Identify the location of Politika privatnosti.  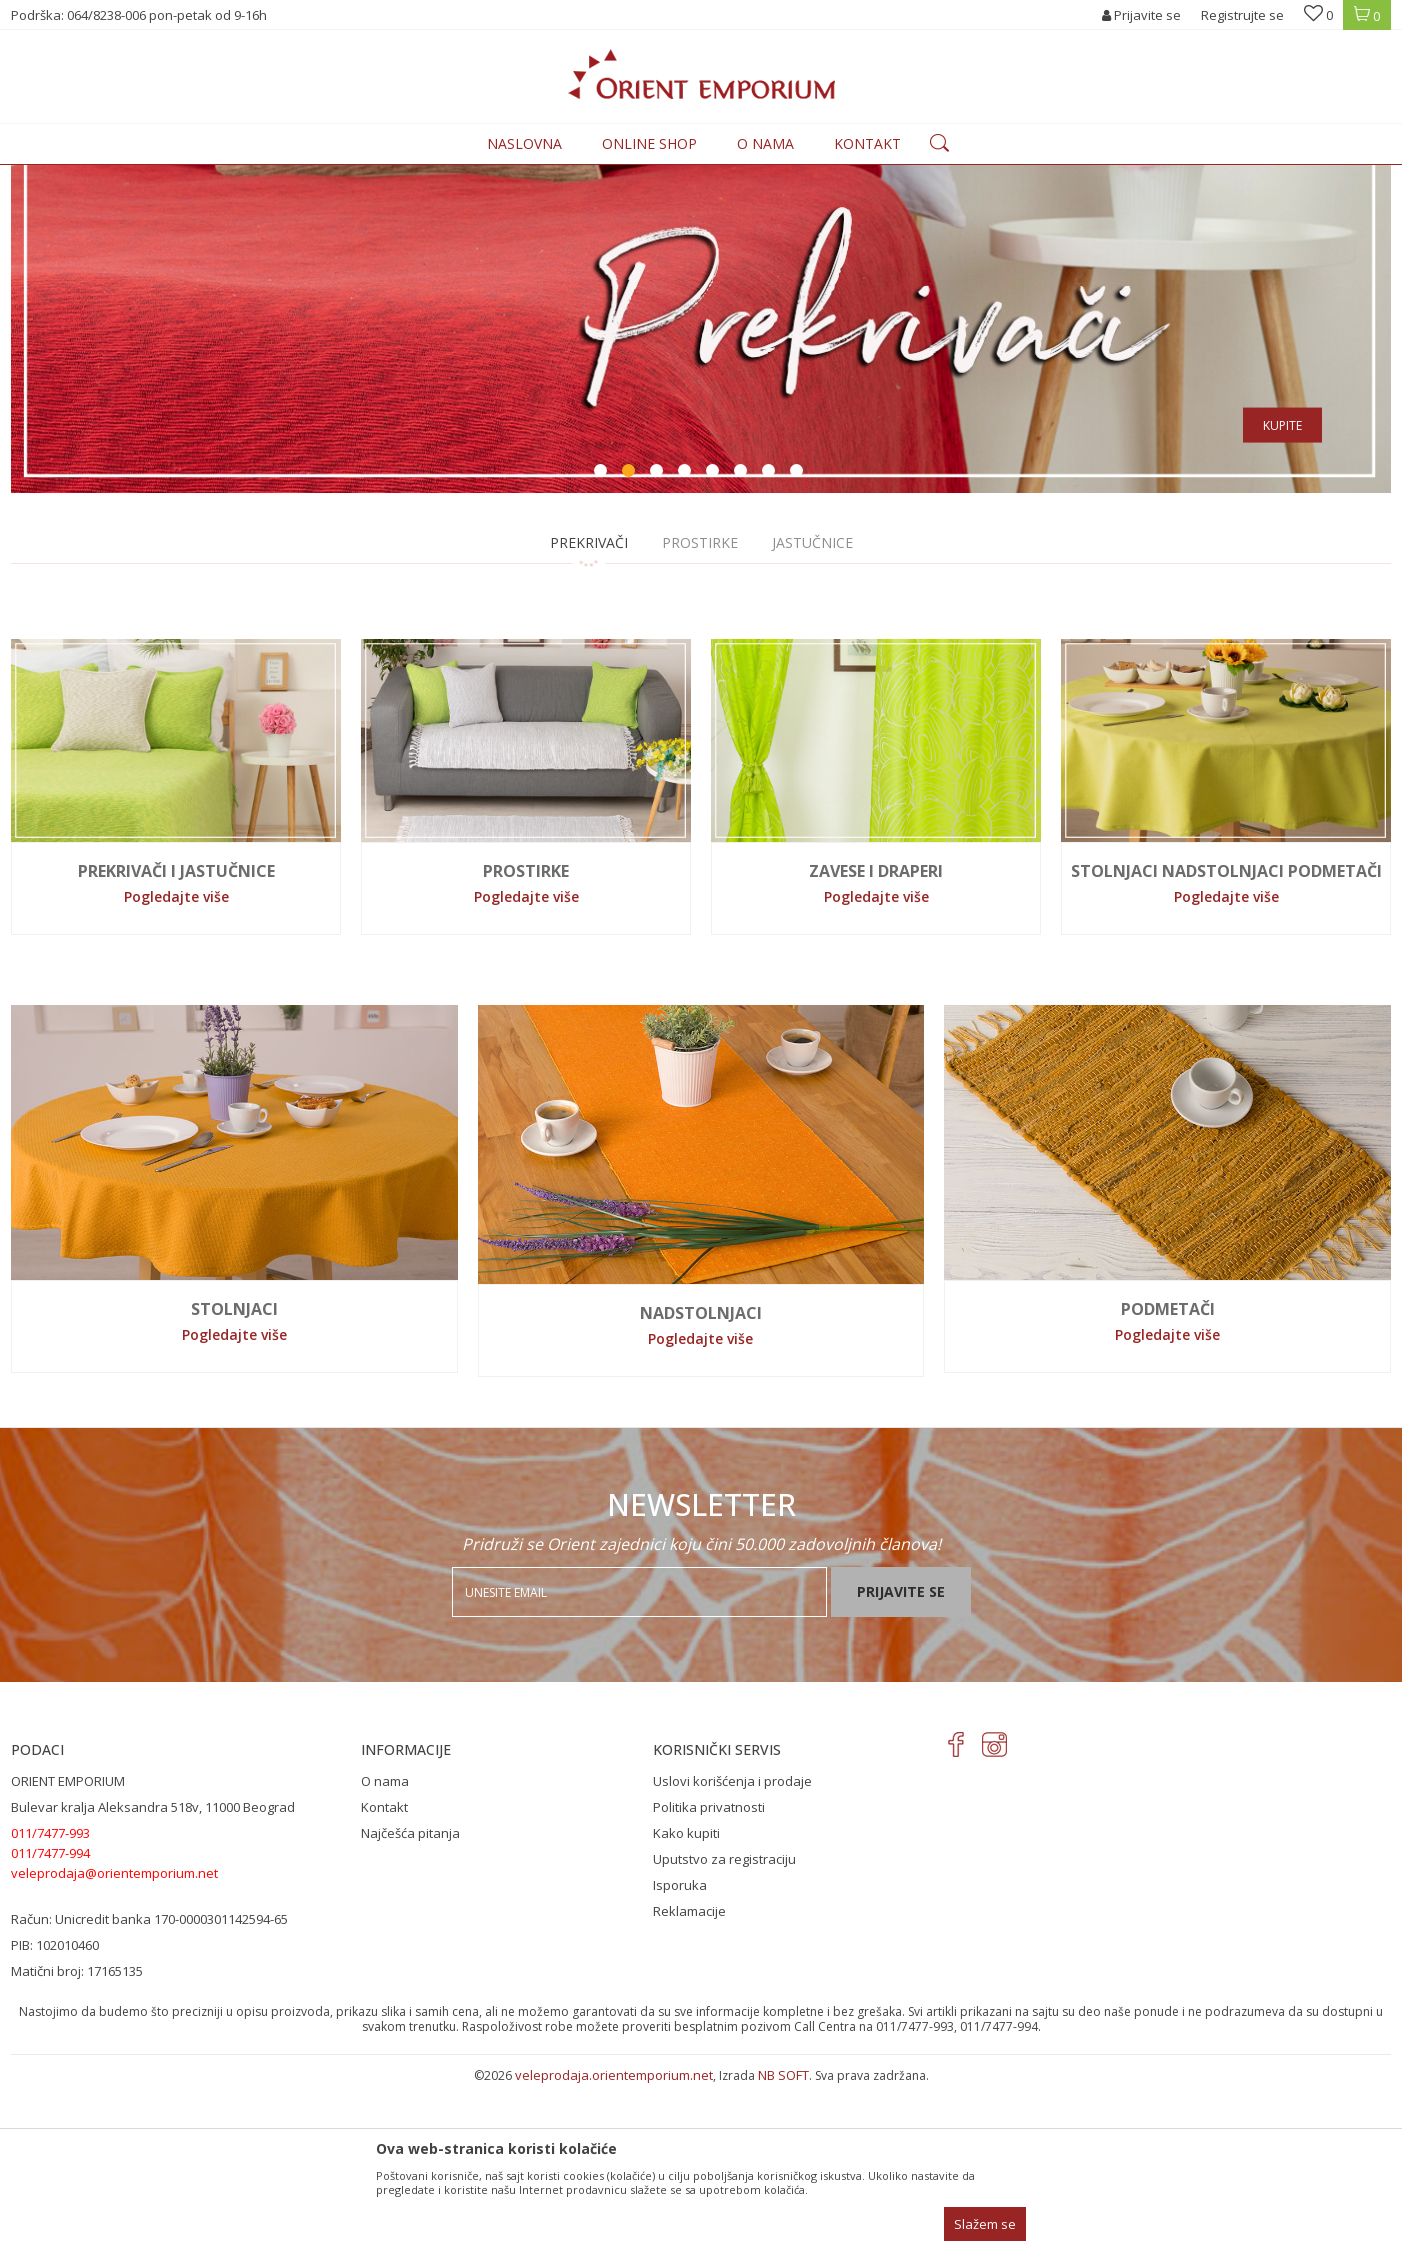
(709, 1972).